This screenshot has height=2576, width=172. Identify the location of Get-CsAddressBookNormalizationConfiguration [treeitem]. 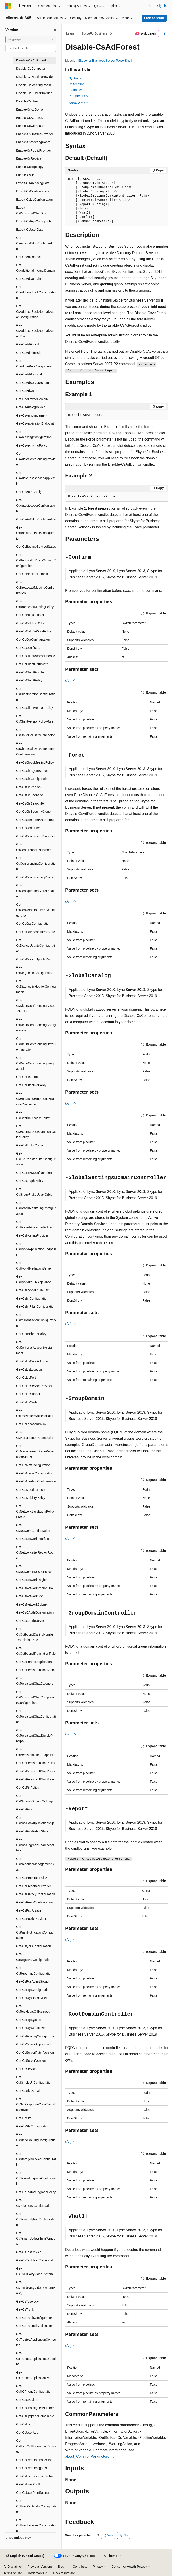
(35, 311).